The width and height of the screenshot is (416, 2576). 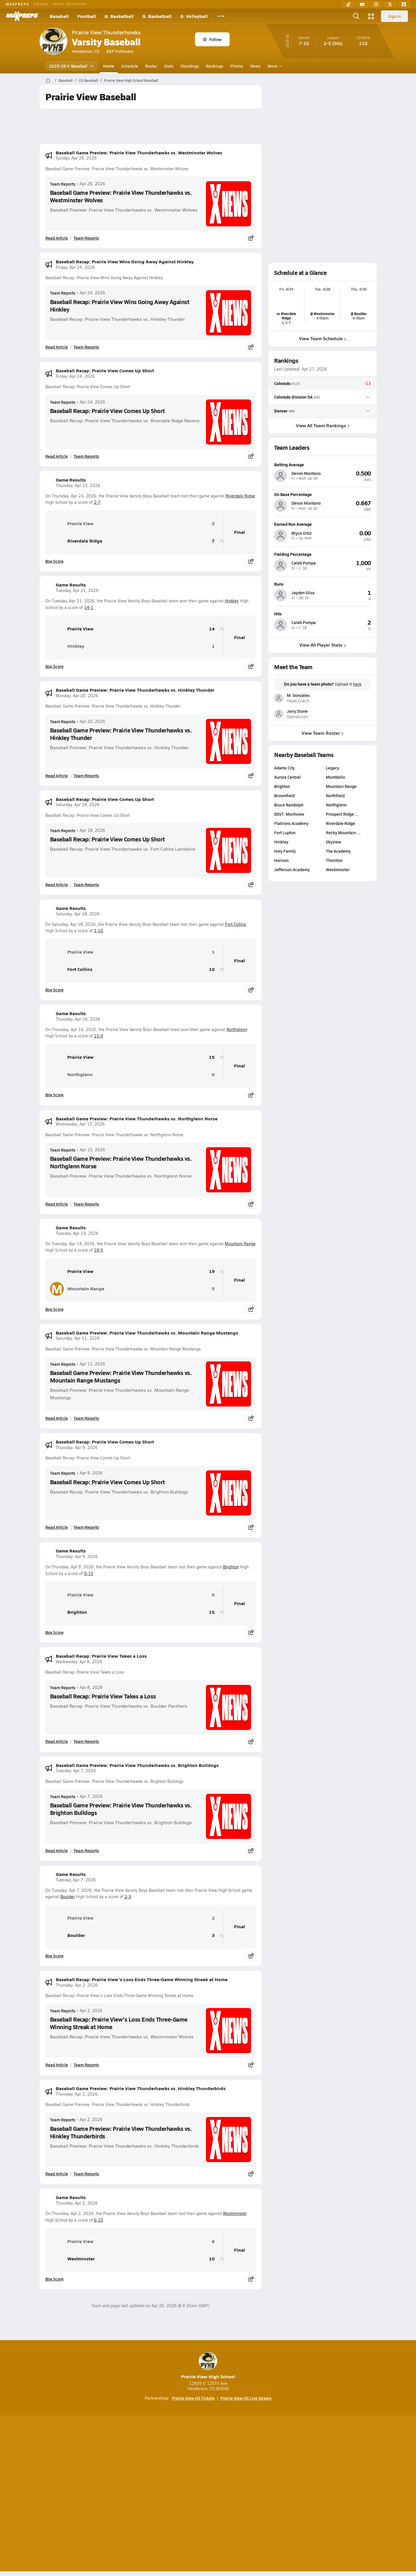 I want to click on The Academy, so click(x=338, y=851).